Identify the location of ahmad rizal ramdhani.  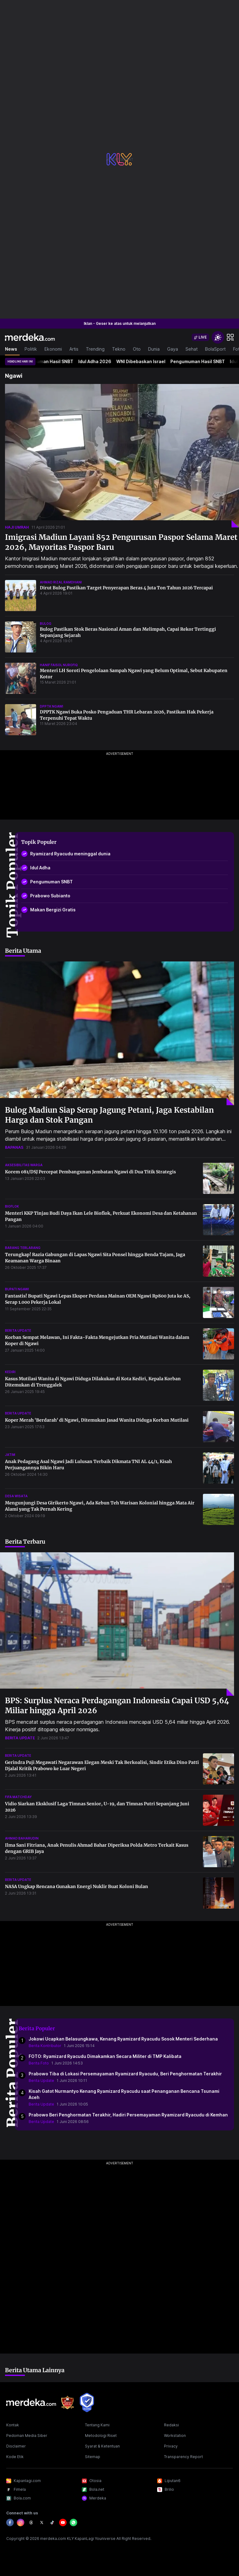
(61, 582).